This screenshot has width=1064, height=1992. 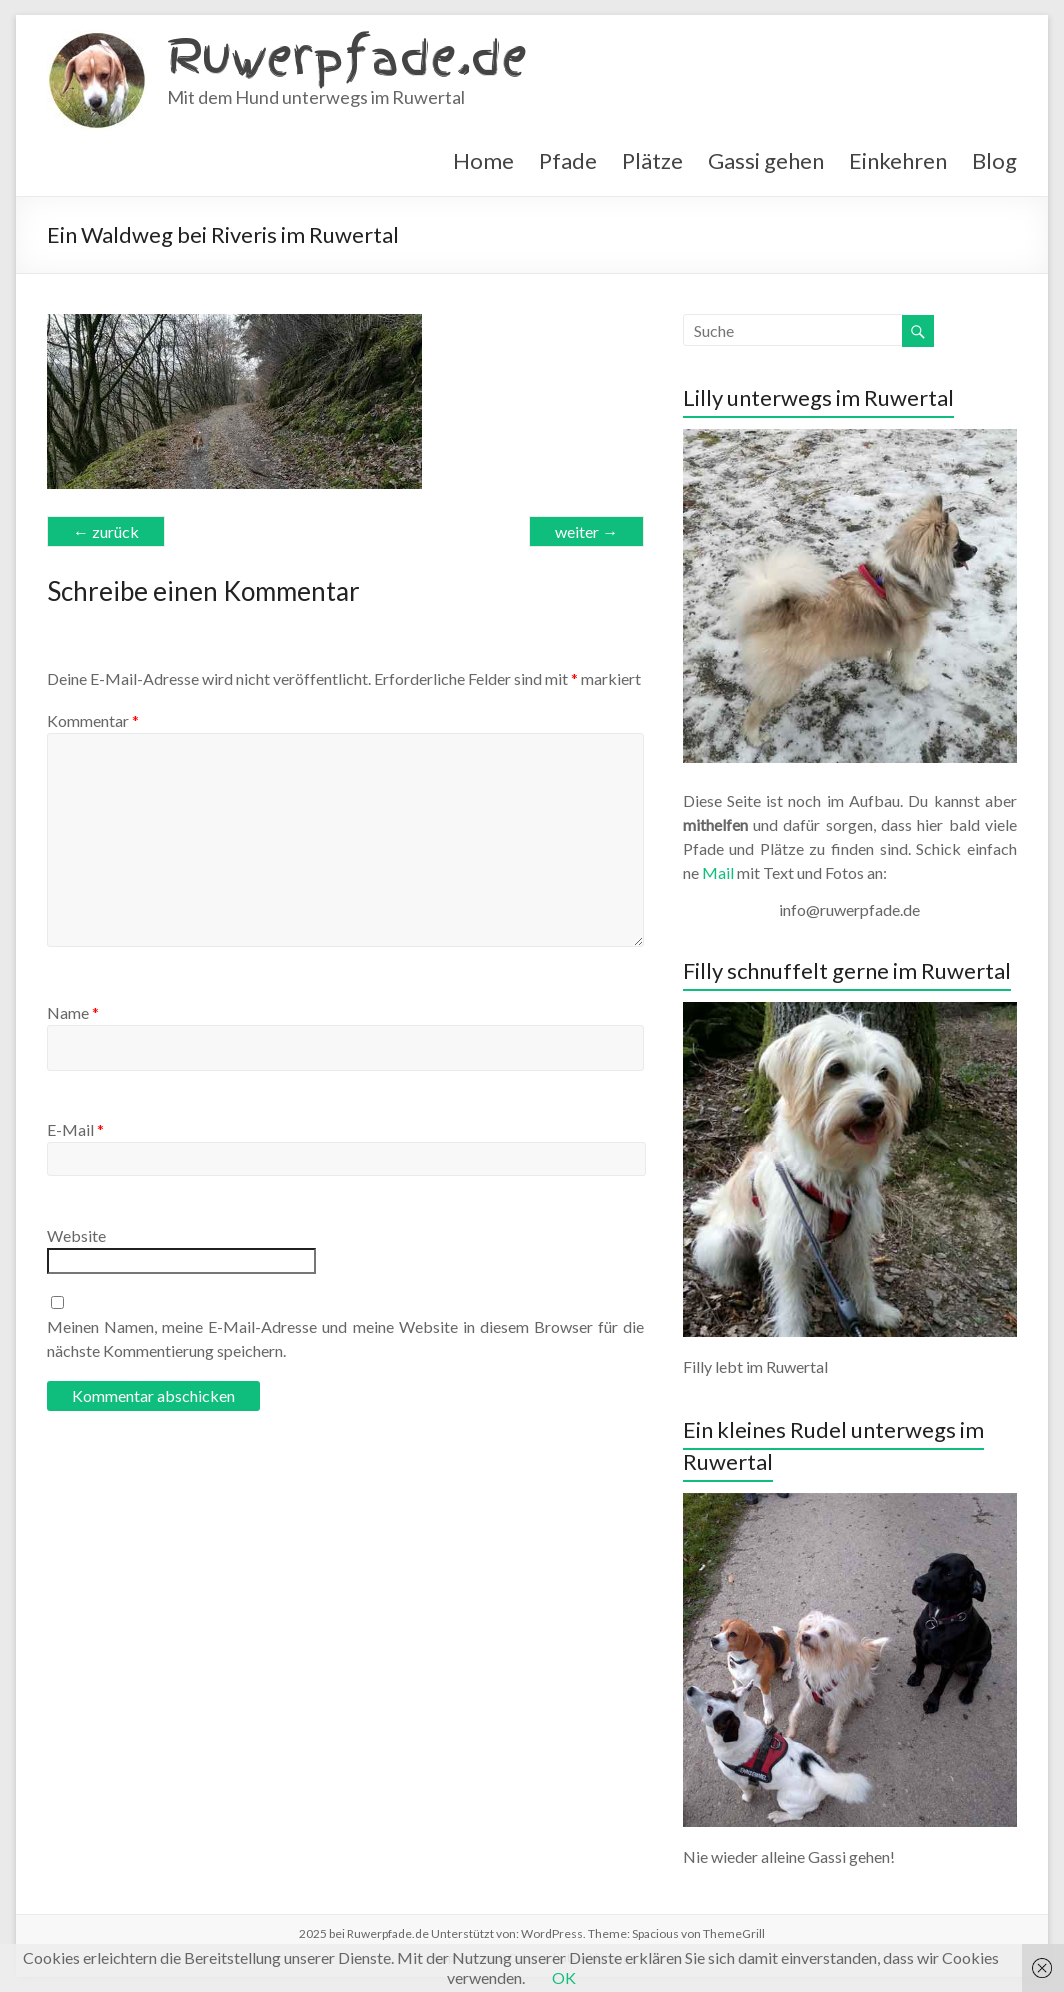 What do you see at coordinates (652, 160) in the screenshot?
I see `Plätze` at bounding box center [652, 160].